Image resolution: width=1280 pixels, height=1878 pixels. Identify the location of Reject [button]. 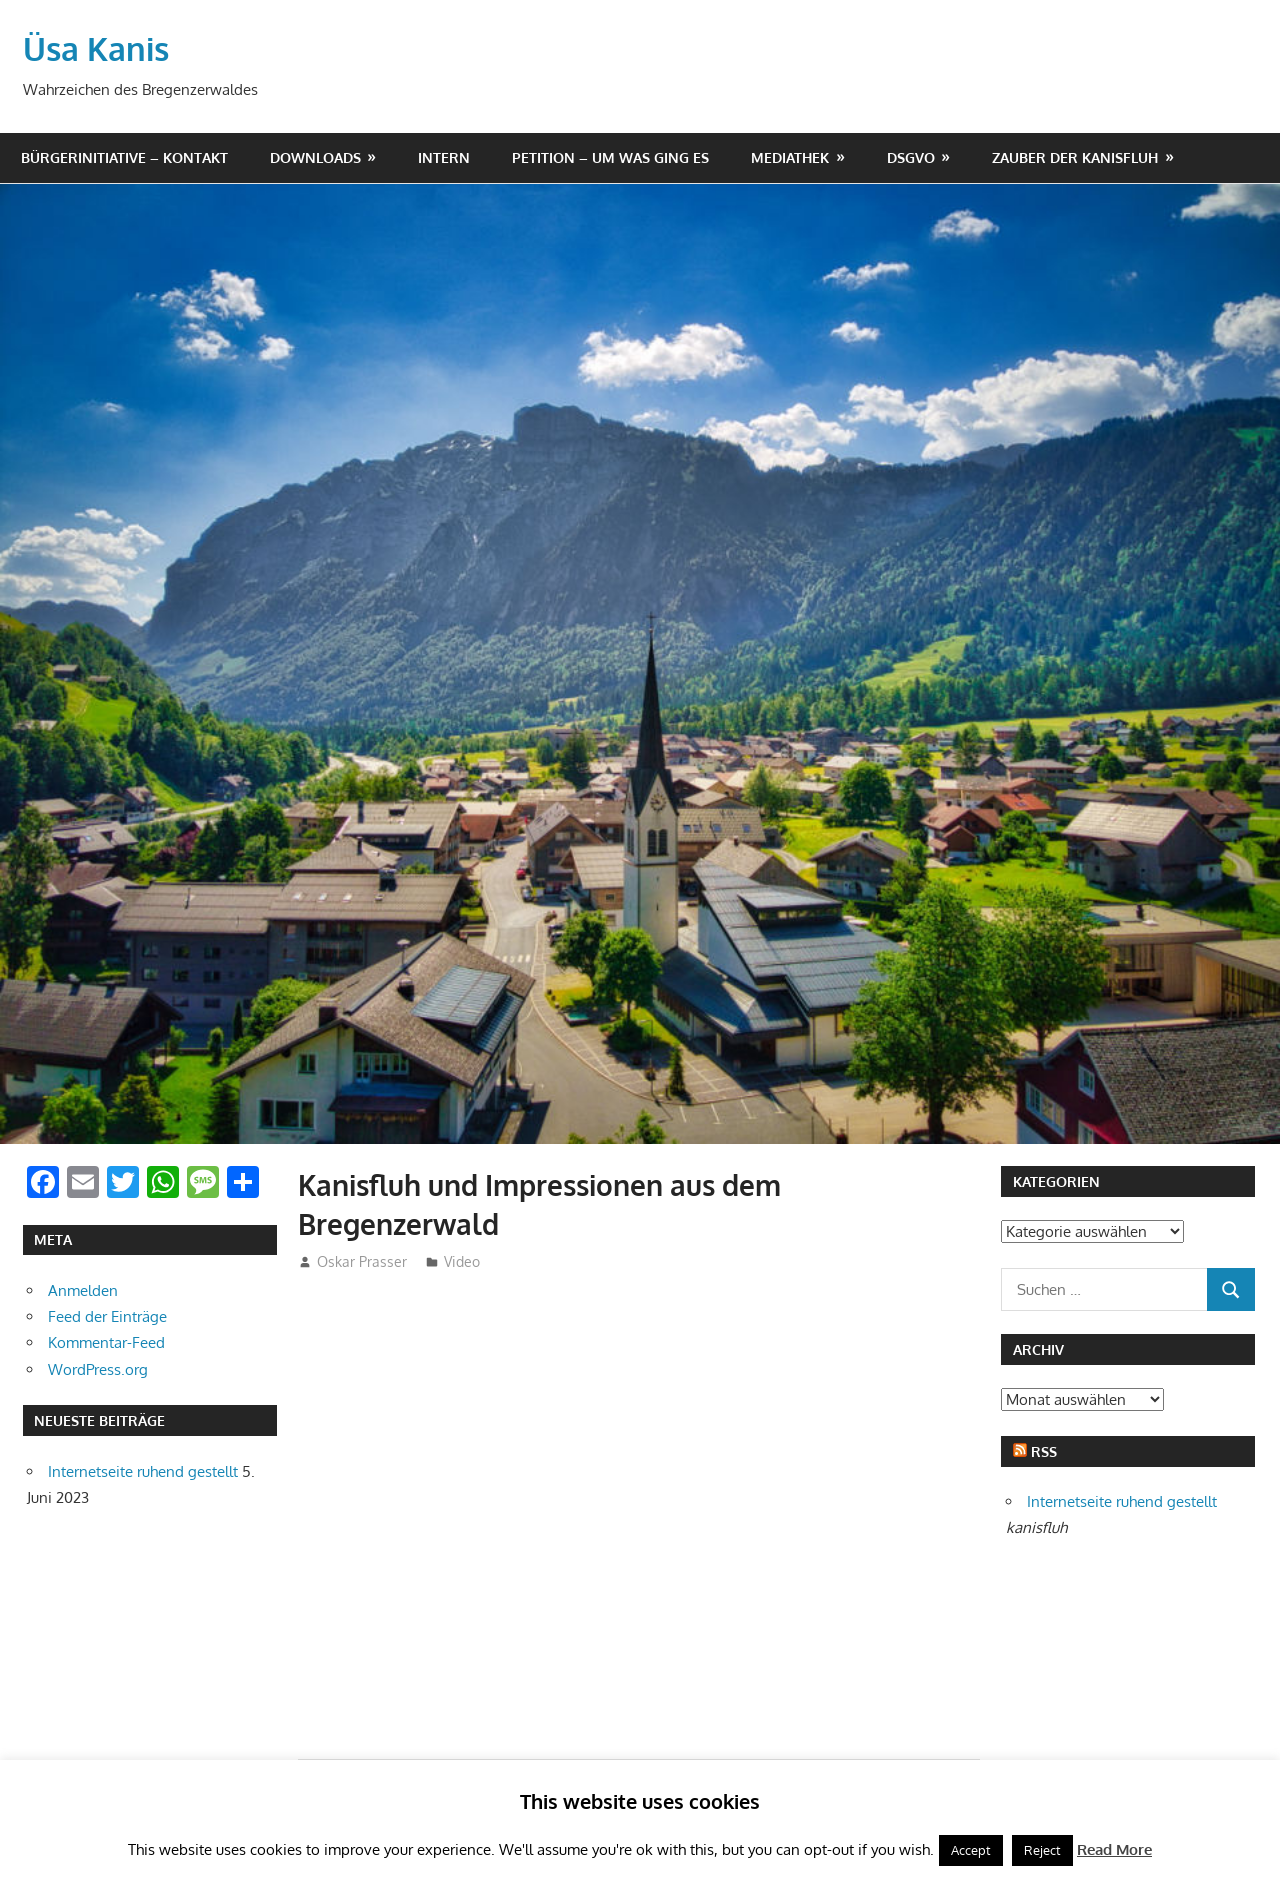
(1042, 1850).